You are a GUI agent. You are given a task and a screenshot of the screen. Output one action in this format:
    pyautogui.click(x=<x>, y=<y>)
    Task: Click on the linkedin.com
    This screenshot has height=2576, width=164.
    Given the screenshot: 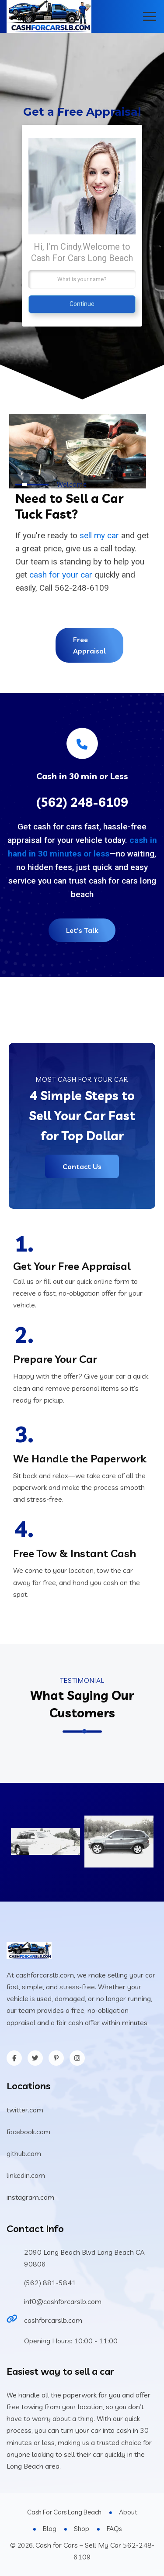 What is the action you would take?
    pyautogui.click(x=26, y=2175)
    